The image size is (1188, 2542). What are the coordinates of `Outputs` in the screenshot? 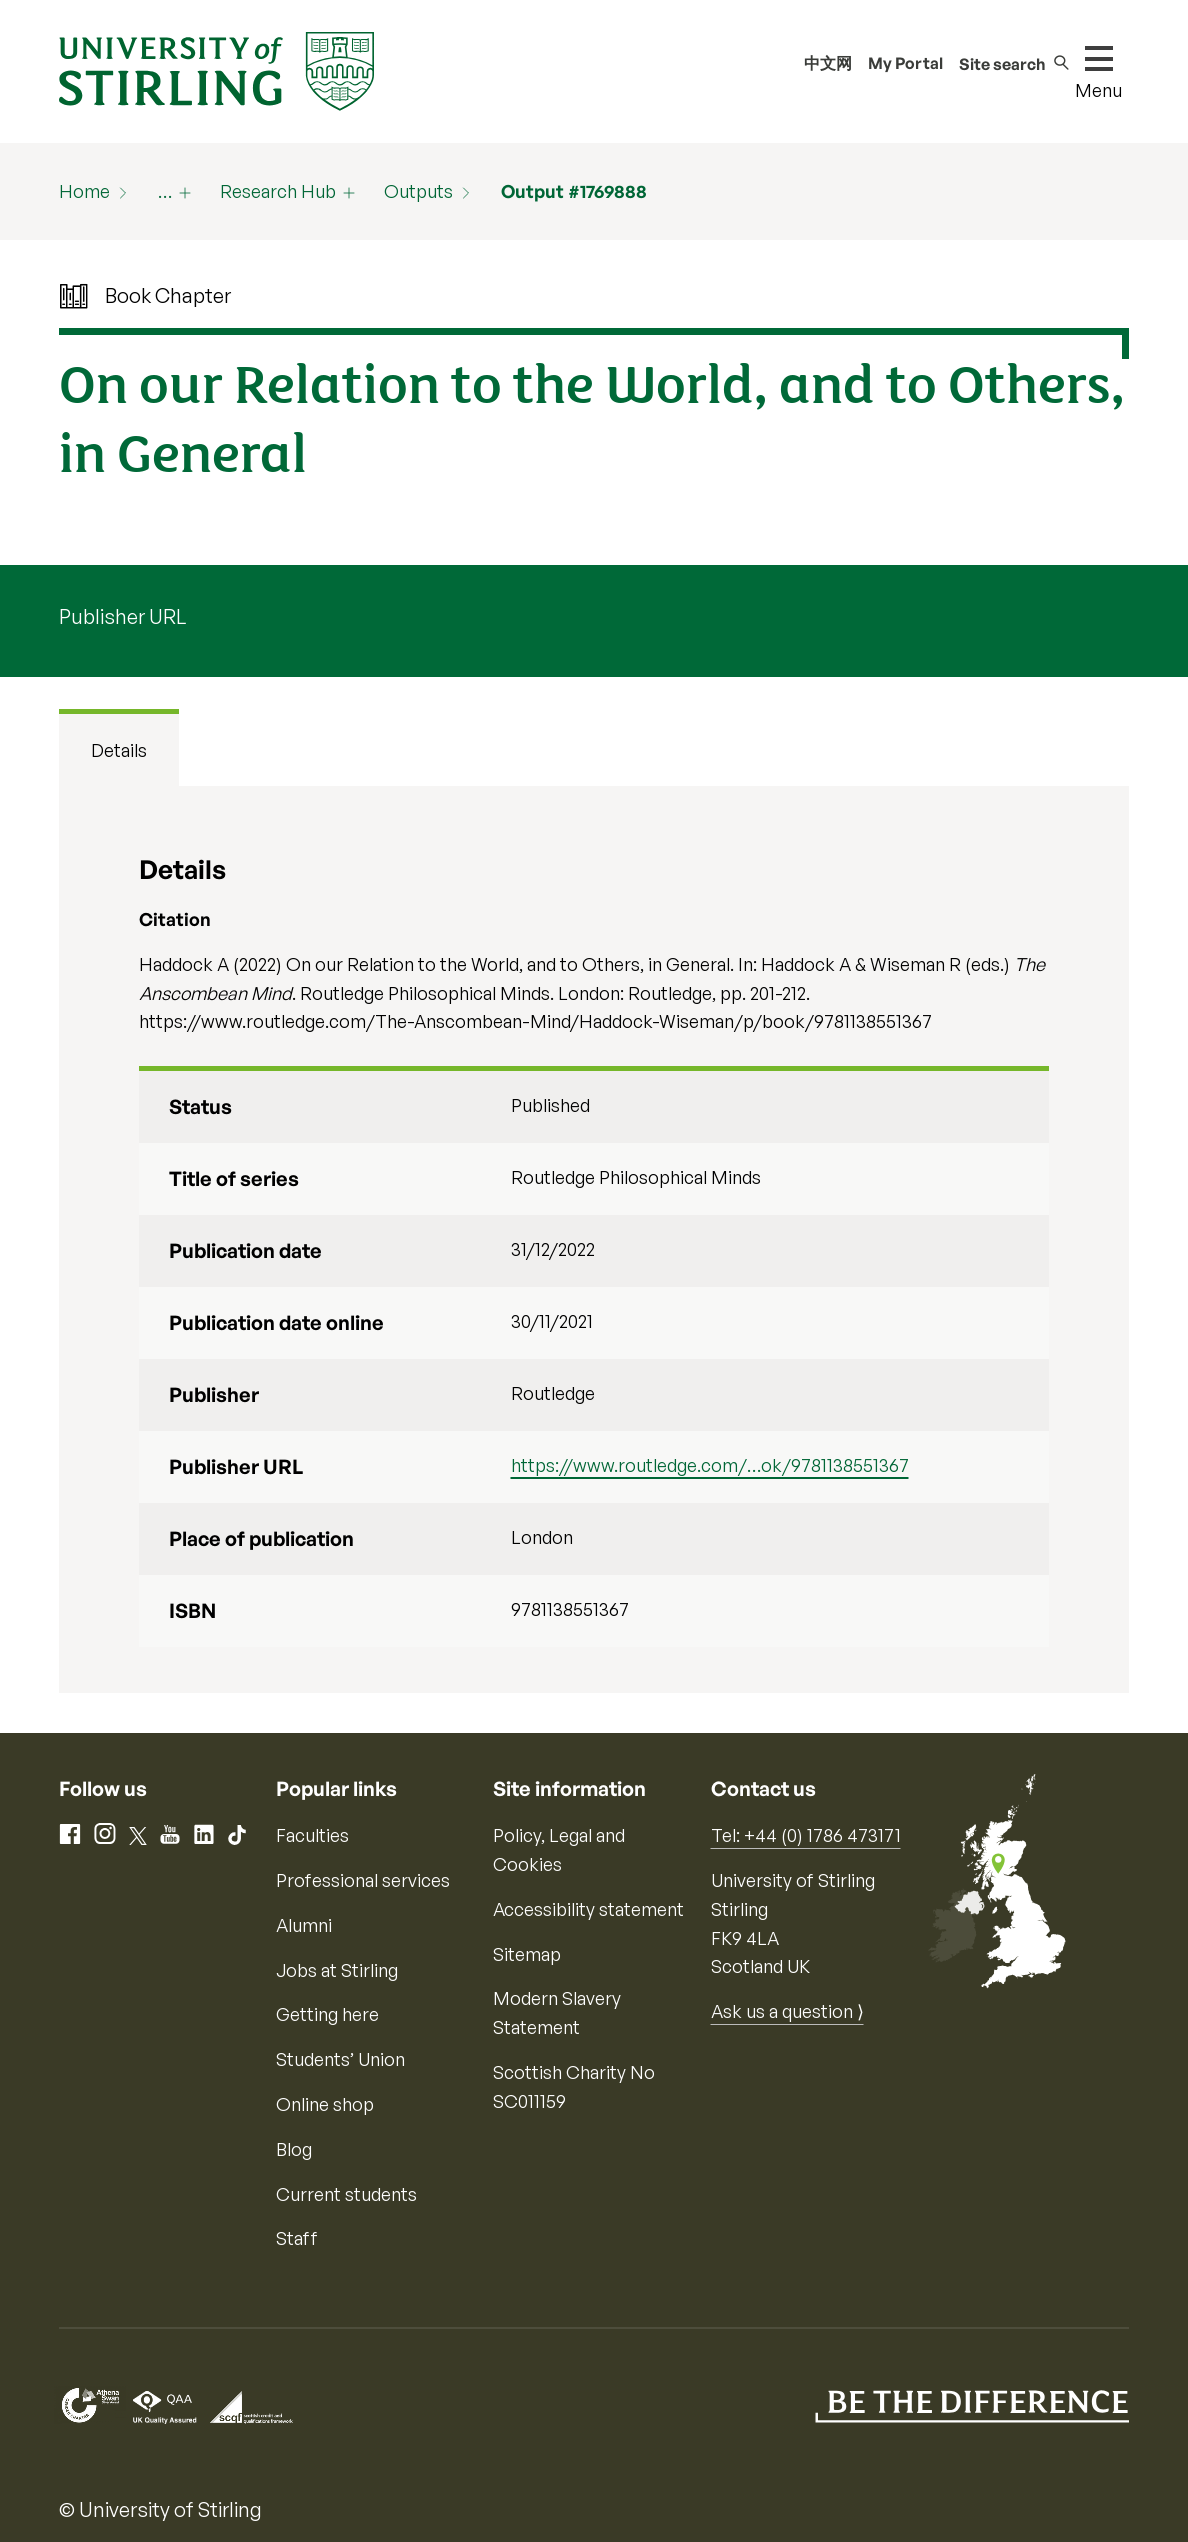 It's located at (418, 191).